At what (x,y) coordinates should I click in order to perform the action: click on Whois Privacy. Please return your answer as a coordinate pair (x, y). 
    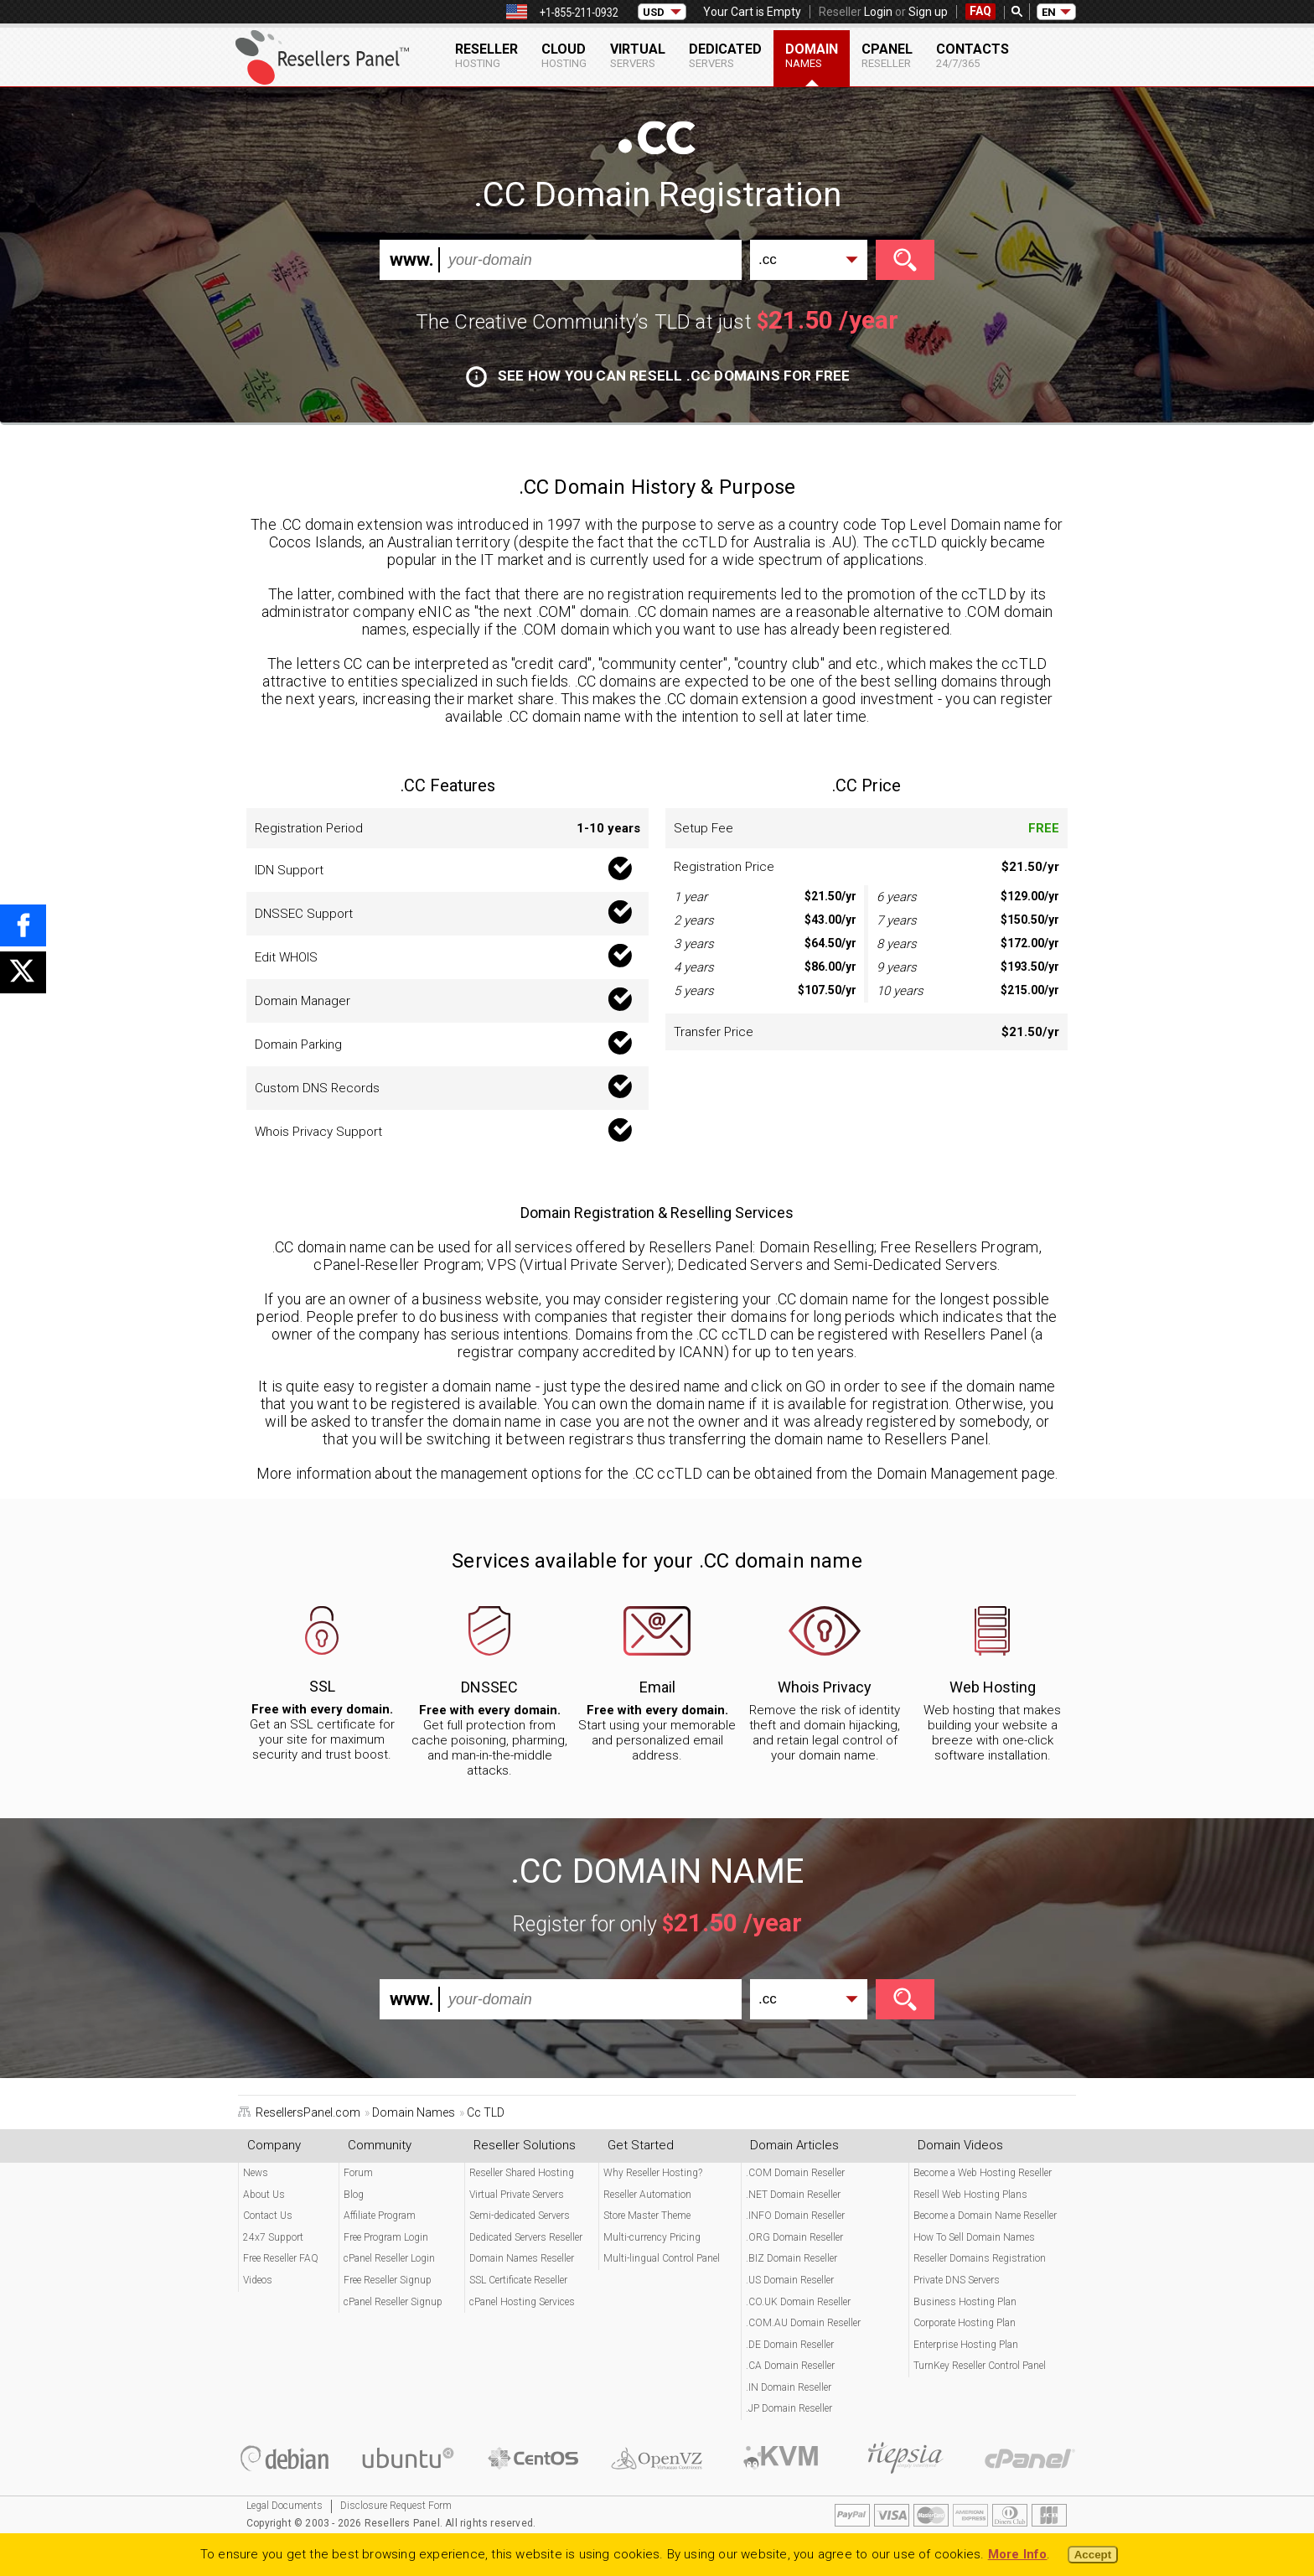
    Looking at the image, I should click on (825, 1687).